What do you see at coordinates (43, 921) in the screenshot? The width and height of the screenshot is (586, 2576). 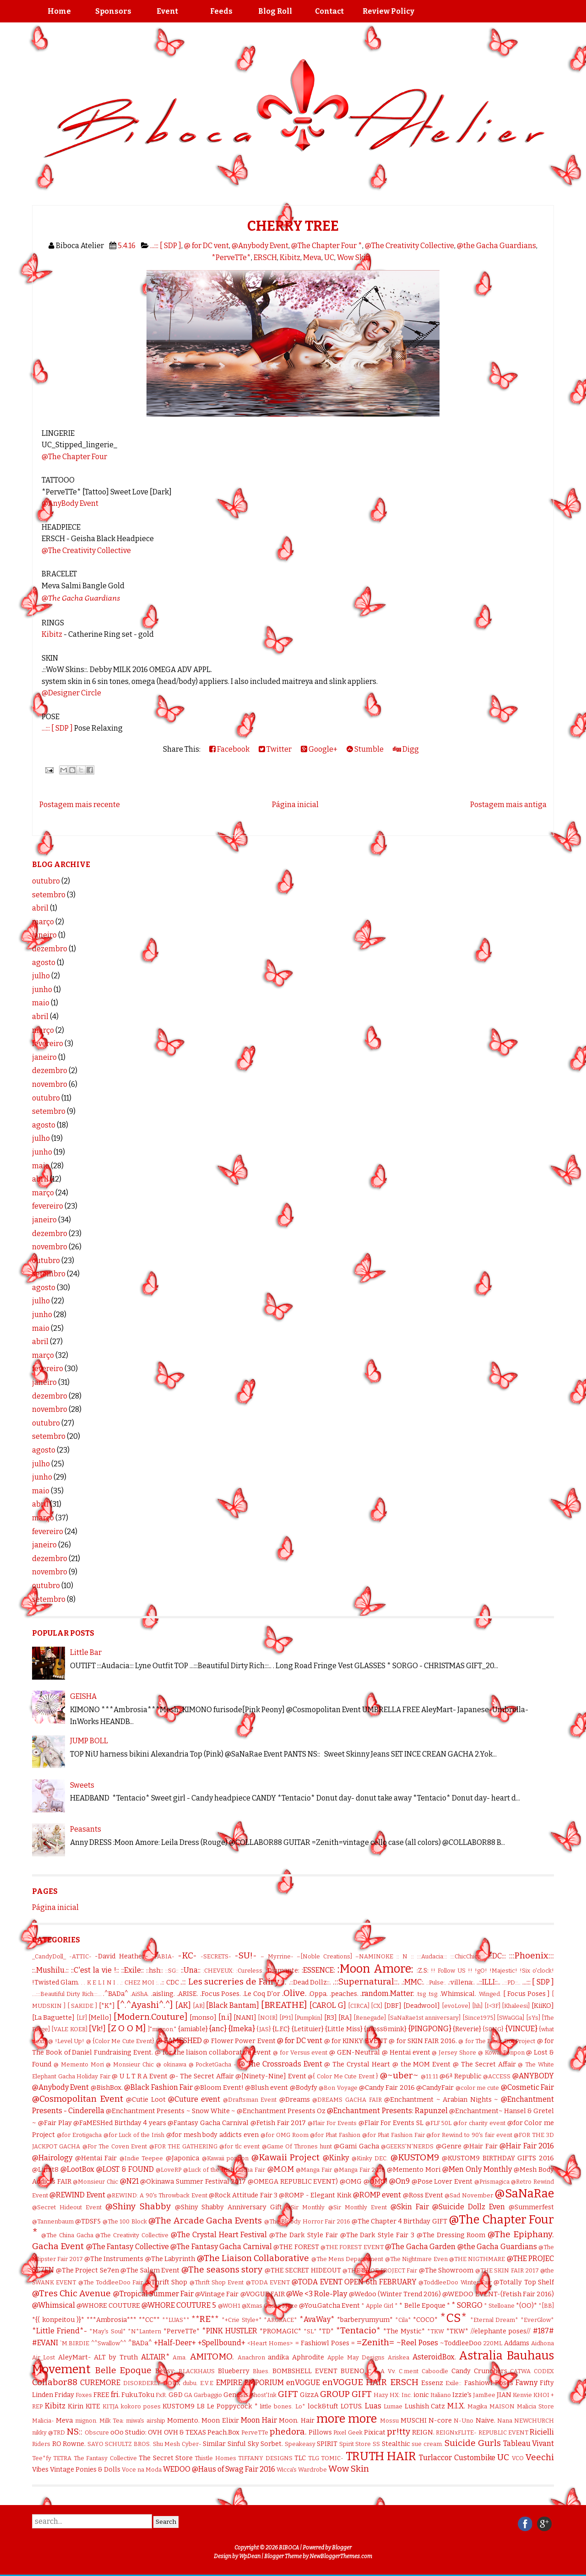 I see `março` at bounding box center [43, 921].